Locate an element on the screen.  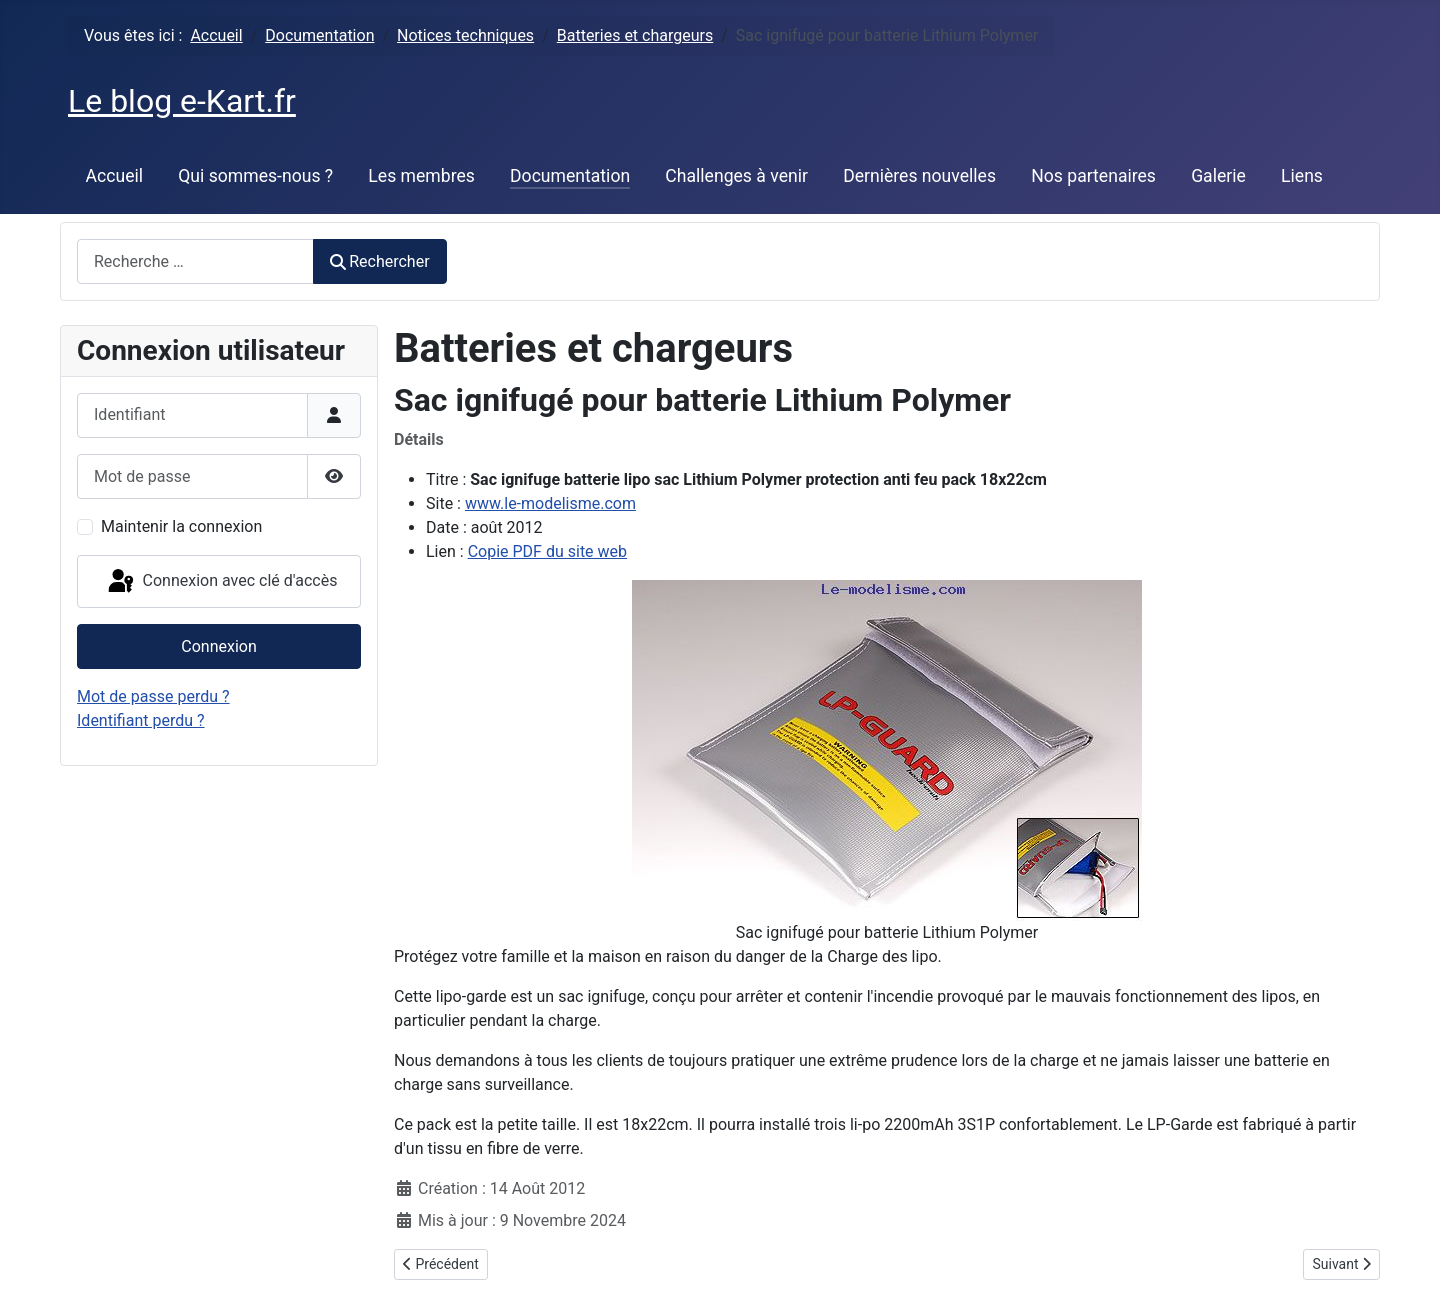
Liens is located at coordinates (1302, 176).